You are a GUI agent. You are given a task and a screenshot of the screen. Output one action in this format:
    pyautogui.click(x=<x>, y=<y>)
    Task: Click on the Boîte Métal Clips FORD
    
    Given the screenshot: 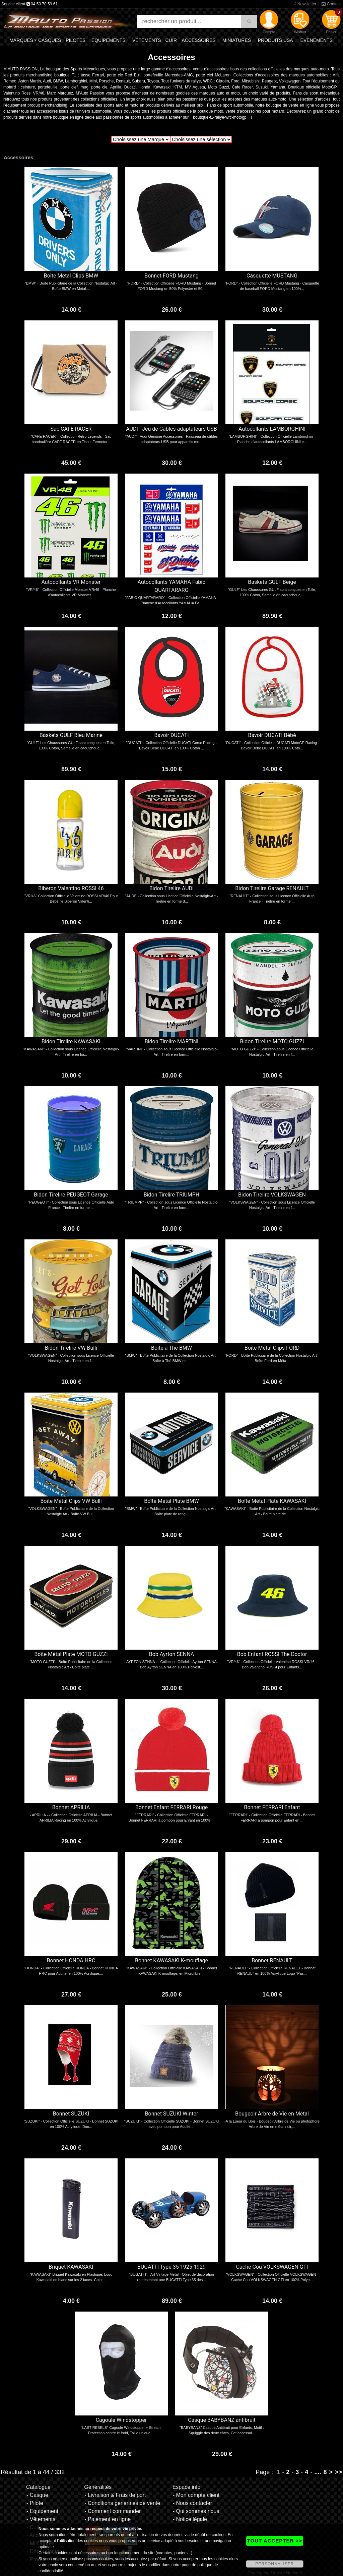 What is the action you would take?
    pyautogui.click(x=272, y=1348)
    